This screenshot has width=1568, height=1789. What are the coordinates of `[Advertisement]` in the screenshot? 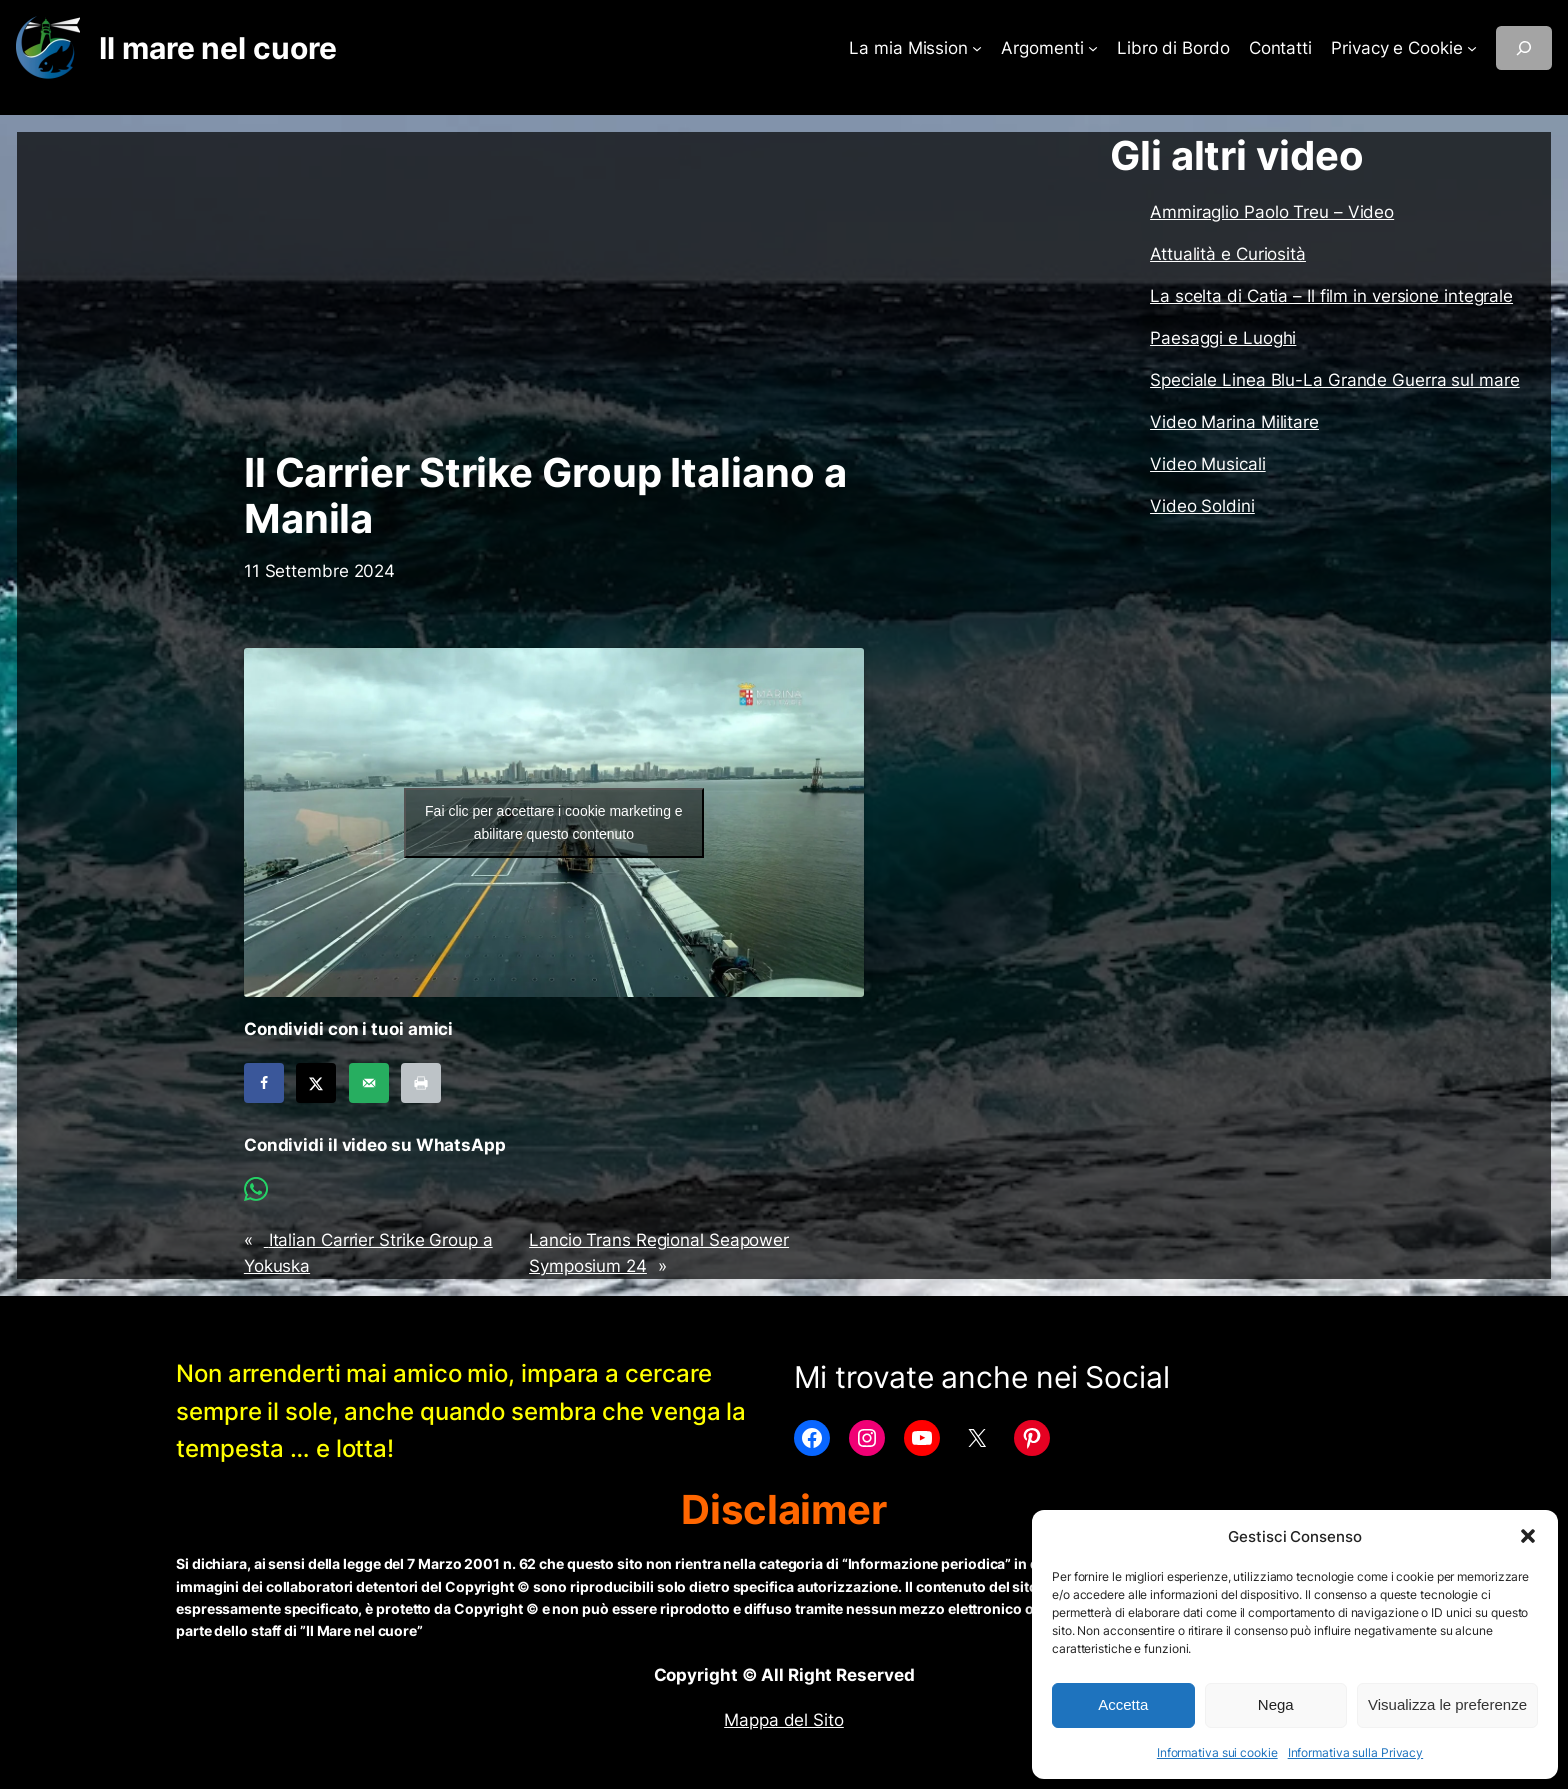 It's located at (554, 291).